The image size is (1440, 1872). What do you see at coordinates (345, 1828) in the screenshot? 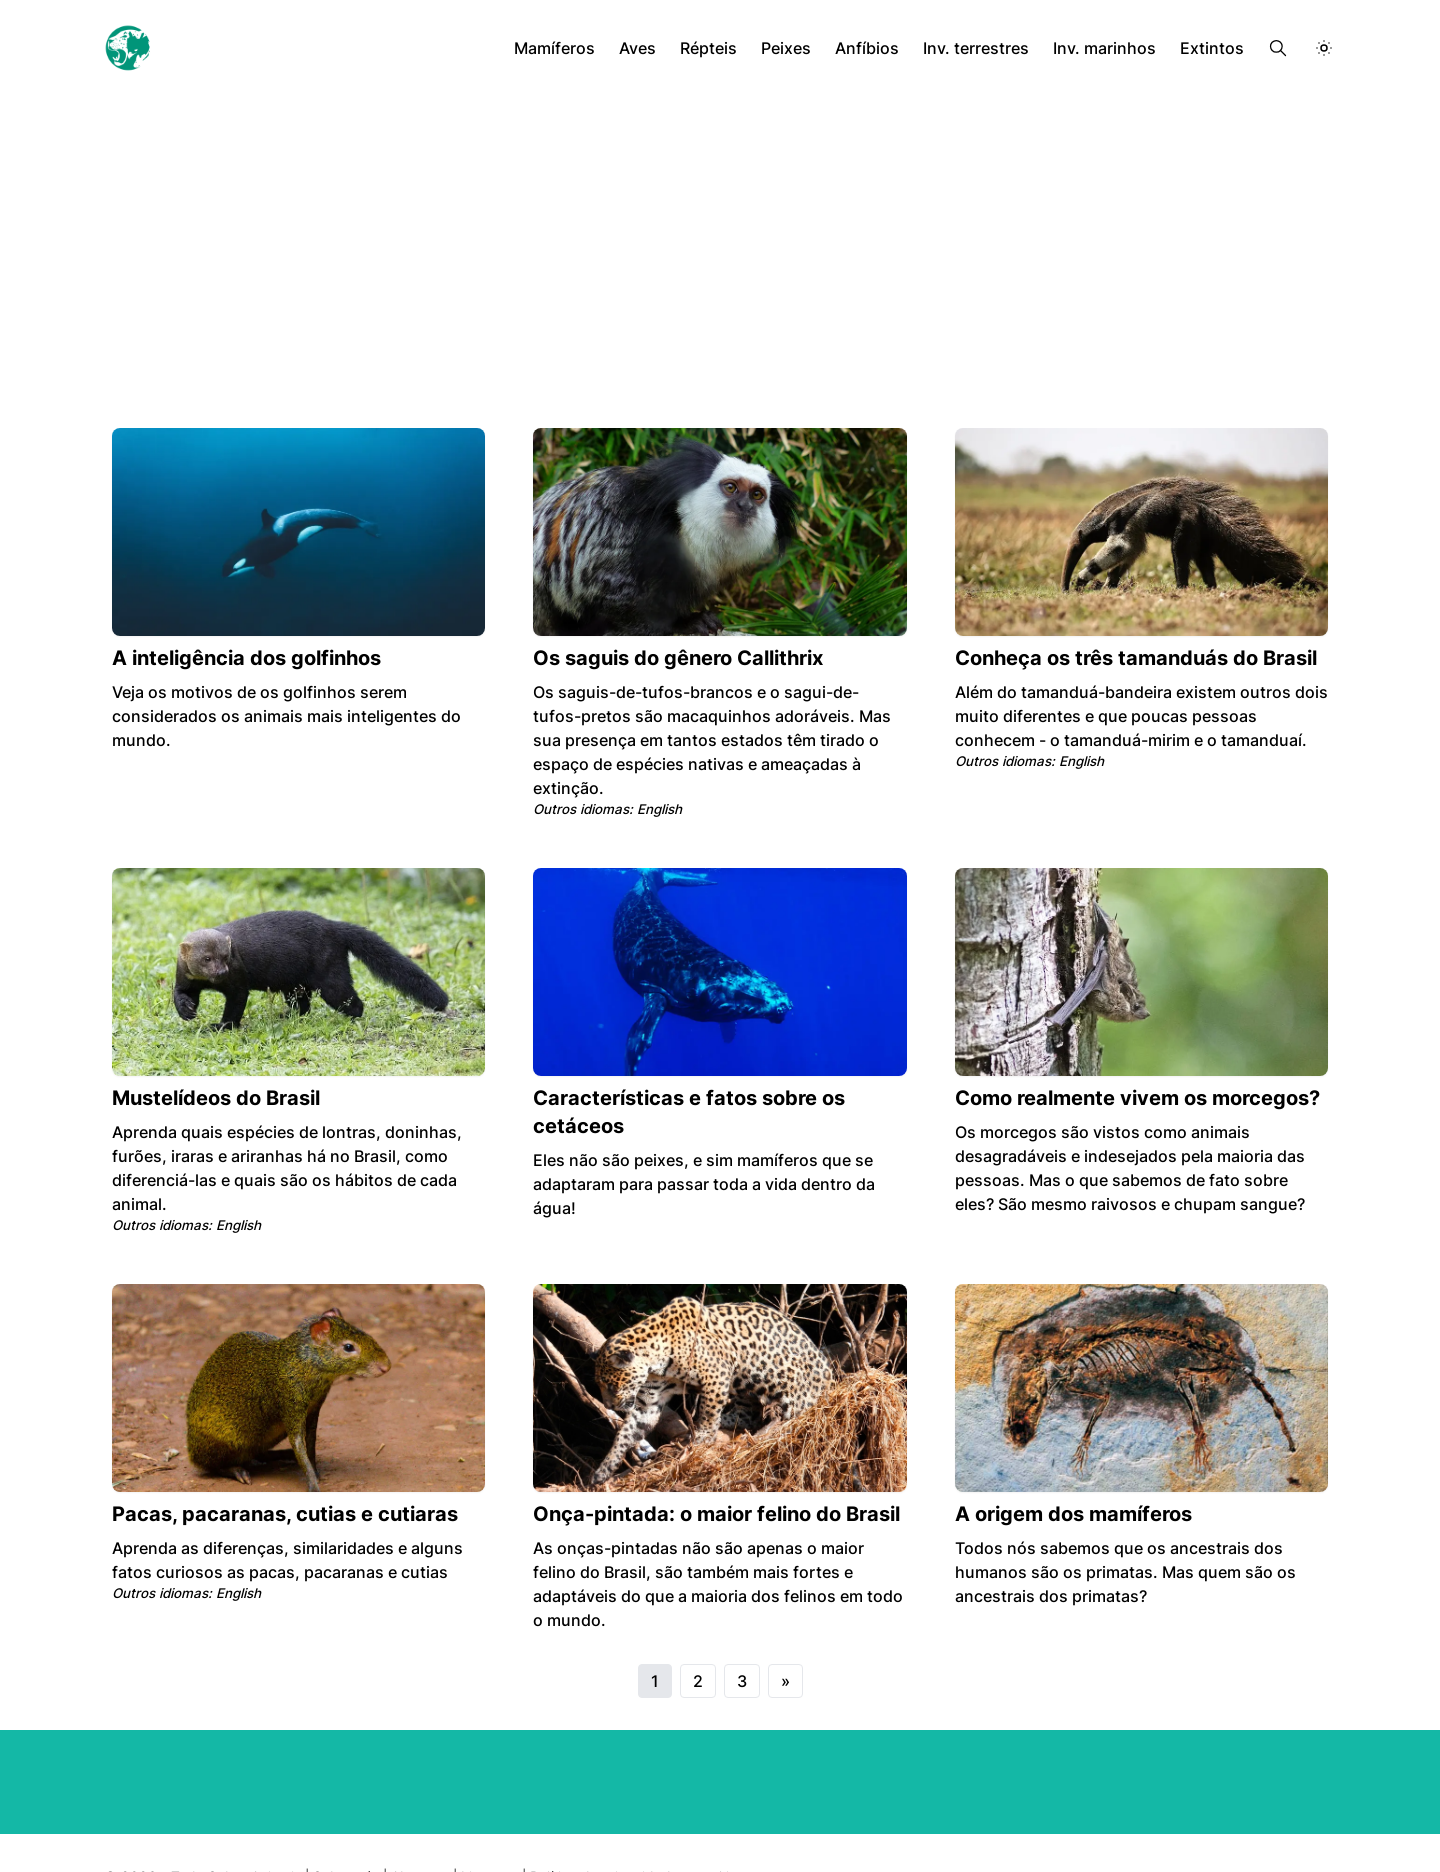
I see `Sobre nós` at bounding box center [345, 1828].